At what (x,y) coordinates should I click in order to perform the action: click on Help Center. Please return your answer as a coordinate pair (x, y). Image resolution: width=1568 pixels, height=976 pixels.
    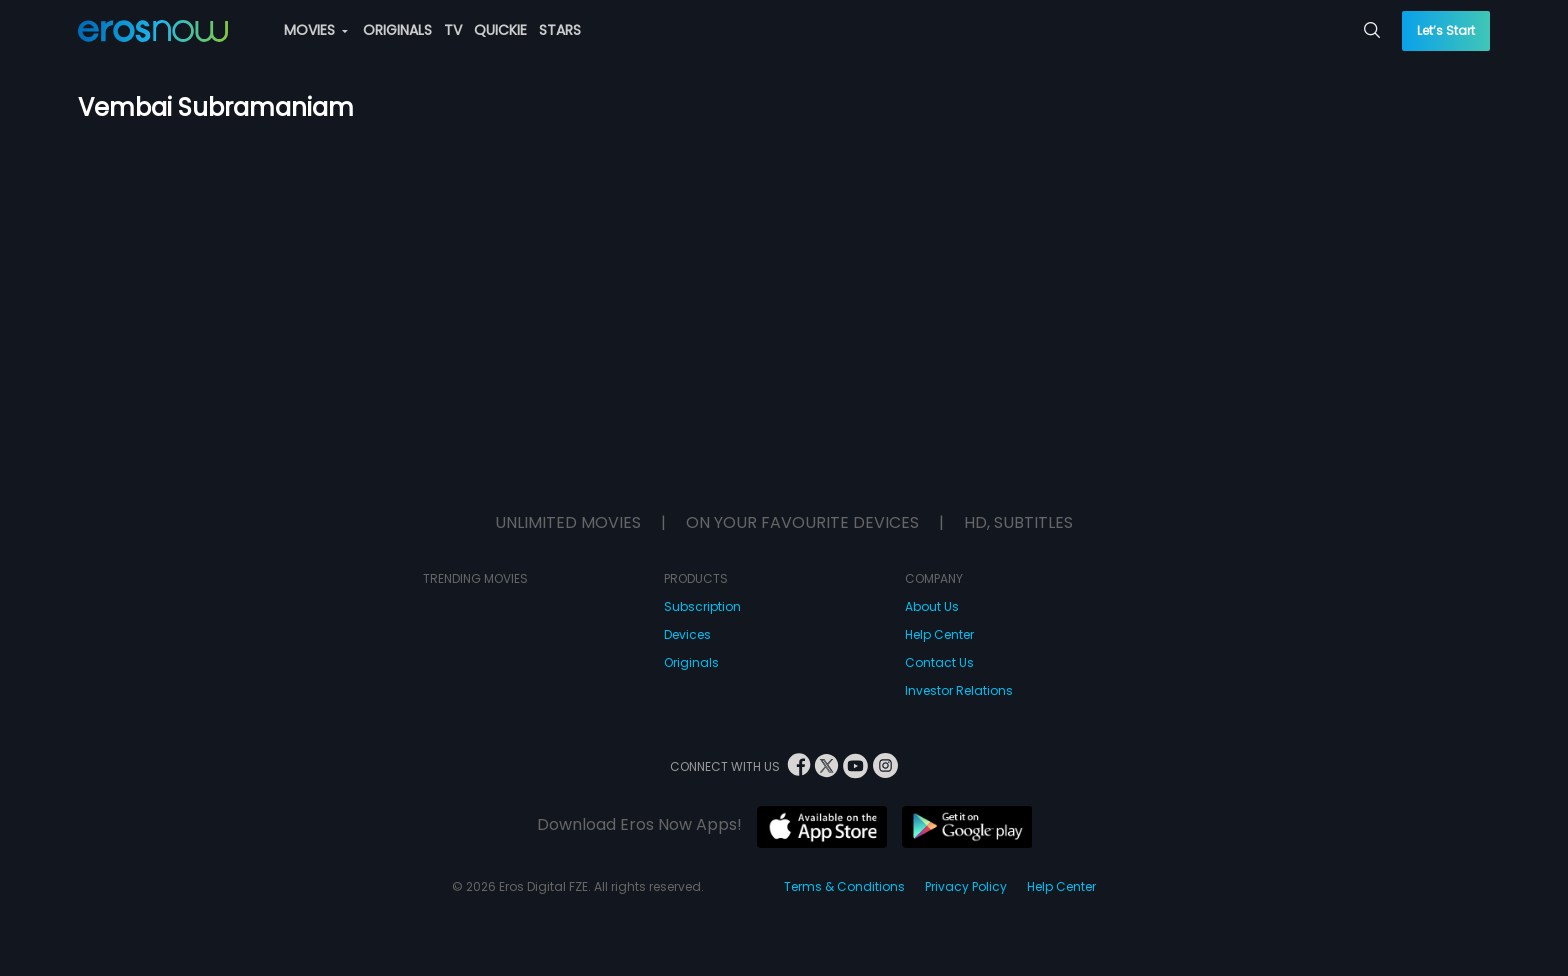
    Looking at the image, I should click on (939, 634).